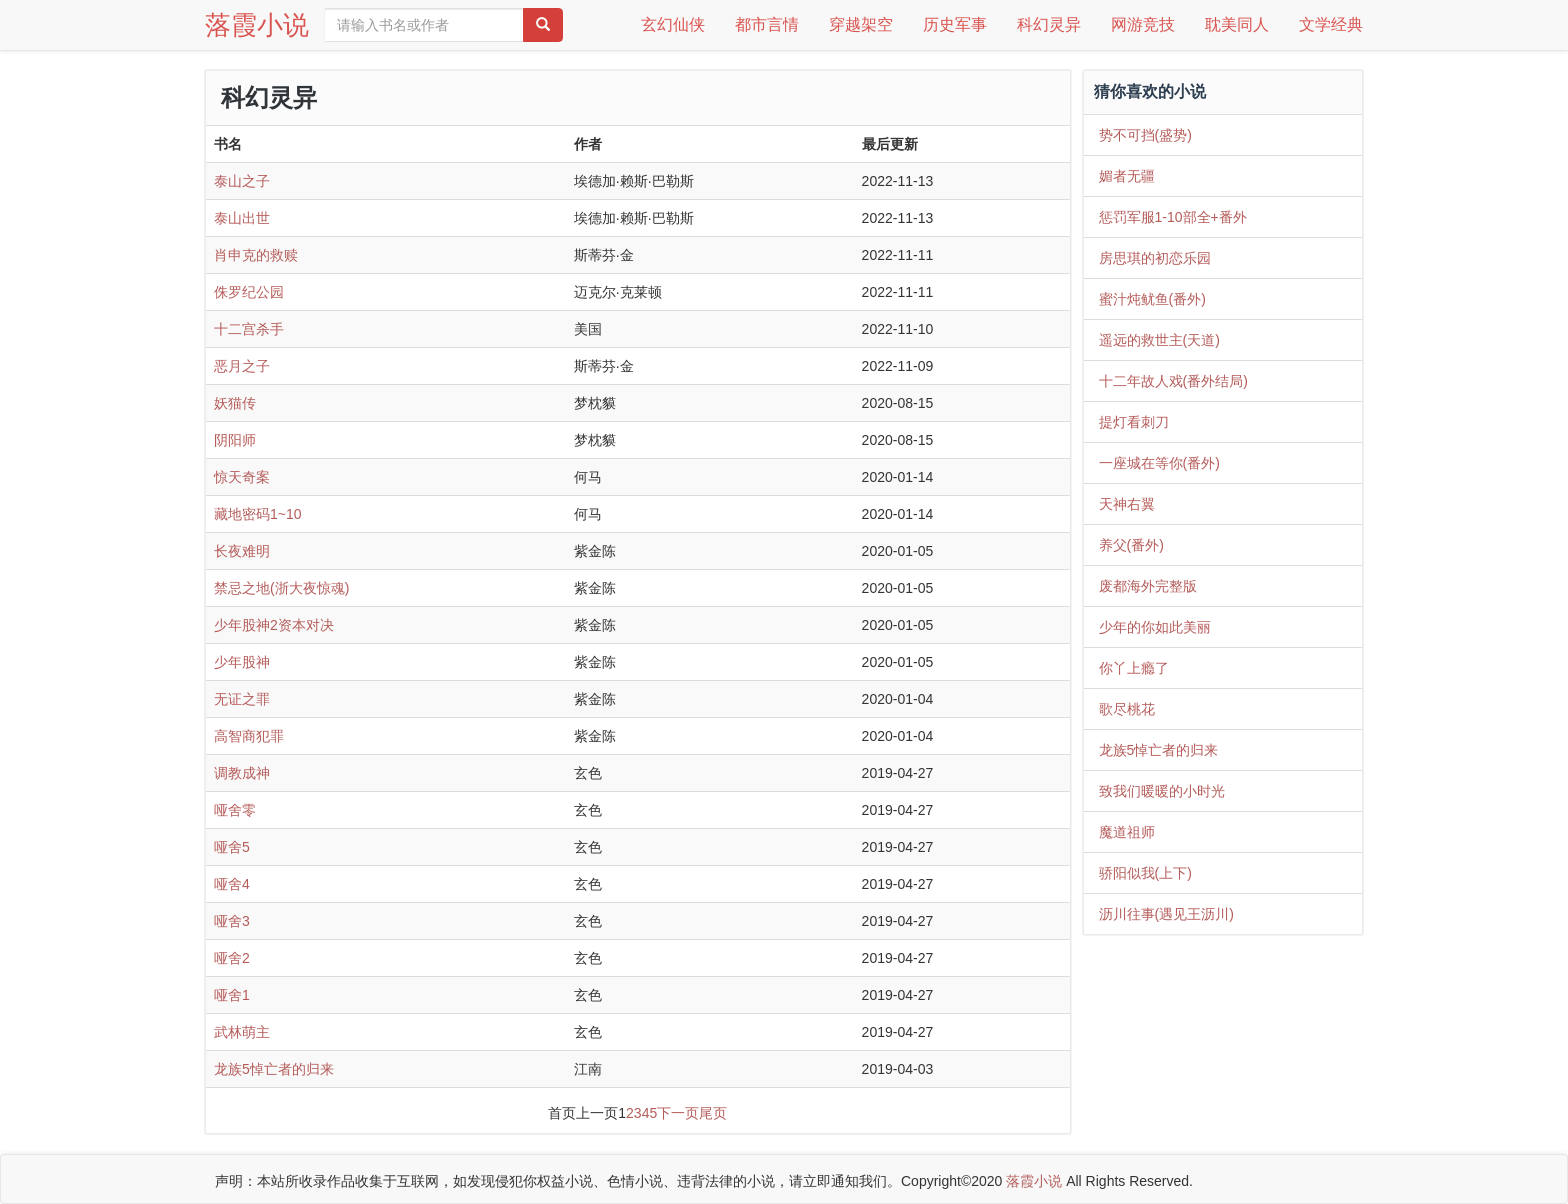 This screenshot has width=1568, height=1204. I want to click on 媚者无疆, so click(1127, 176).